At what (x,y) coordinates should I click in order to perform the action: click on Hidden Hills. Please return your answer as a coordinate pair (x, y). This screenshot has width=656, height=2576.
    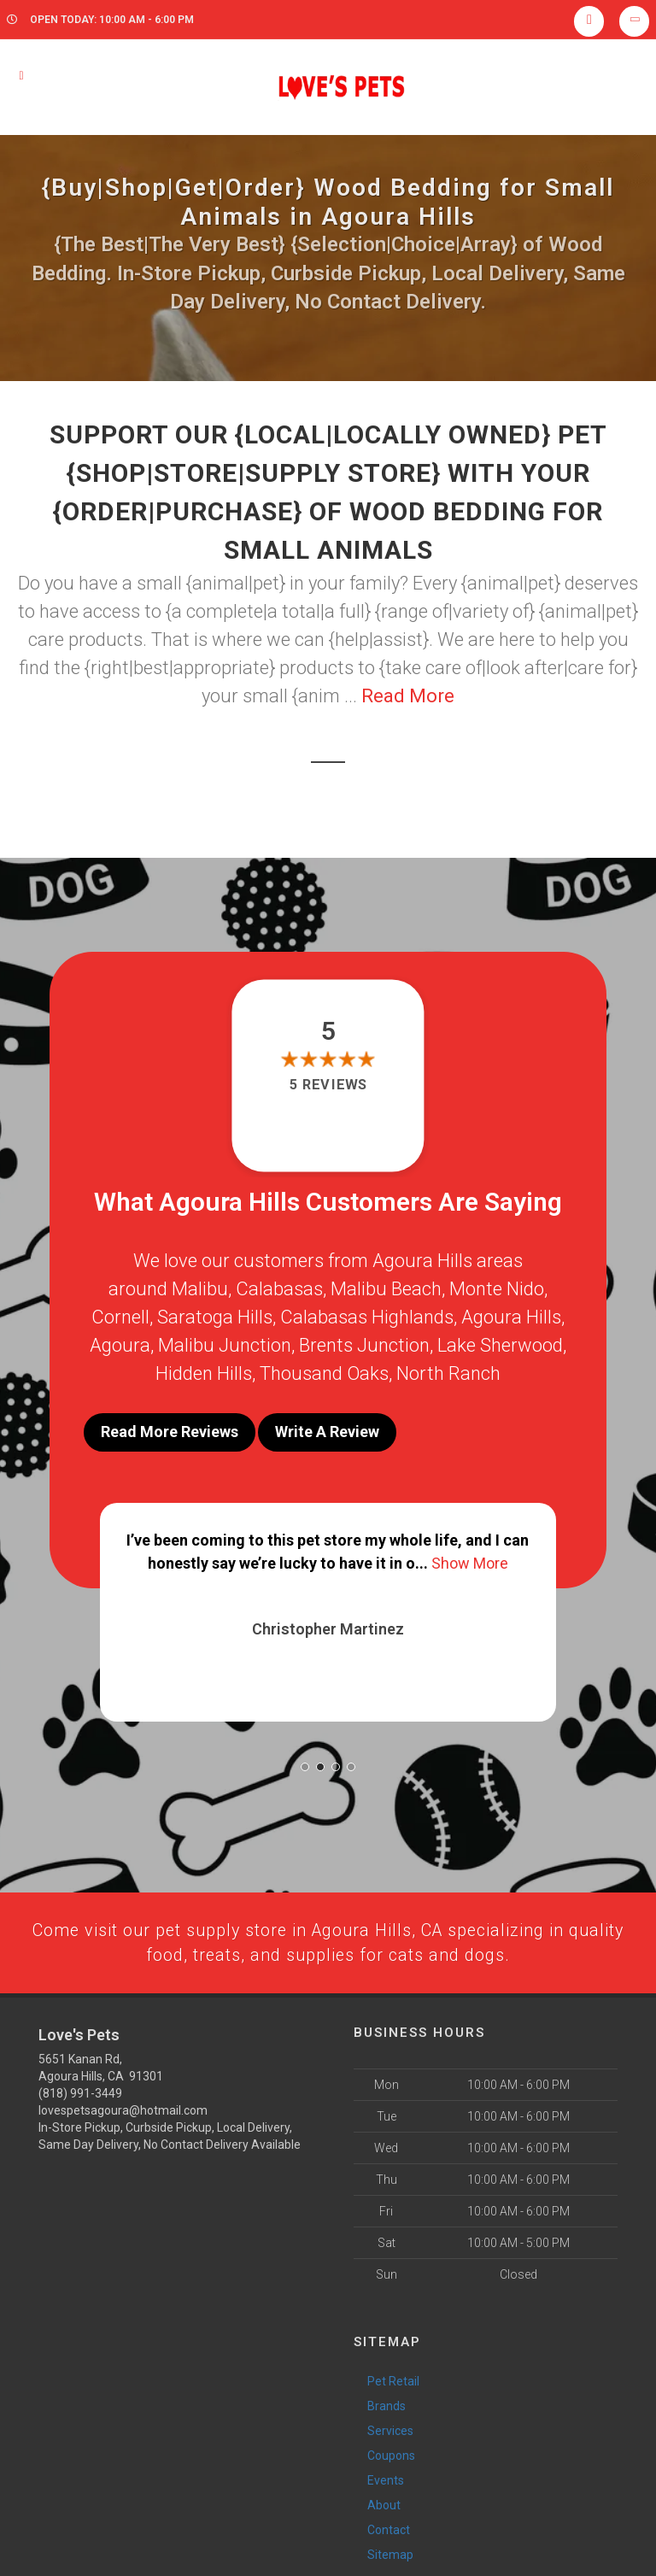
    Looking at the image, I should click on (203, 1373).